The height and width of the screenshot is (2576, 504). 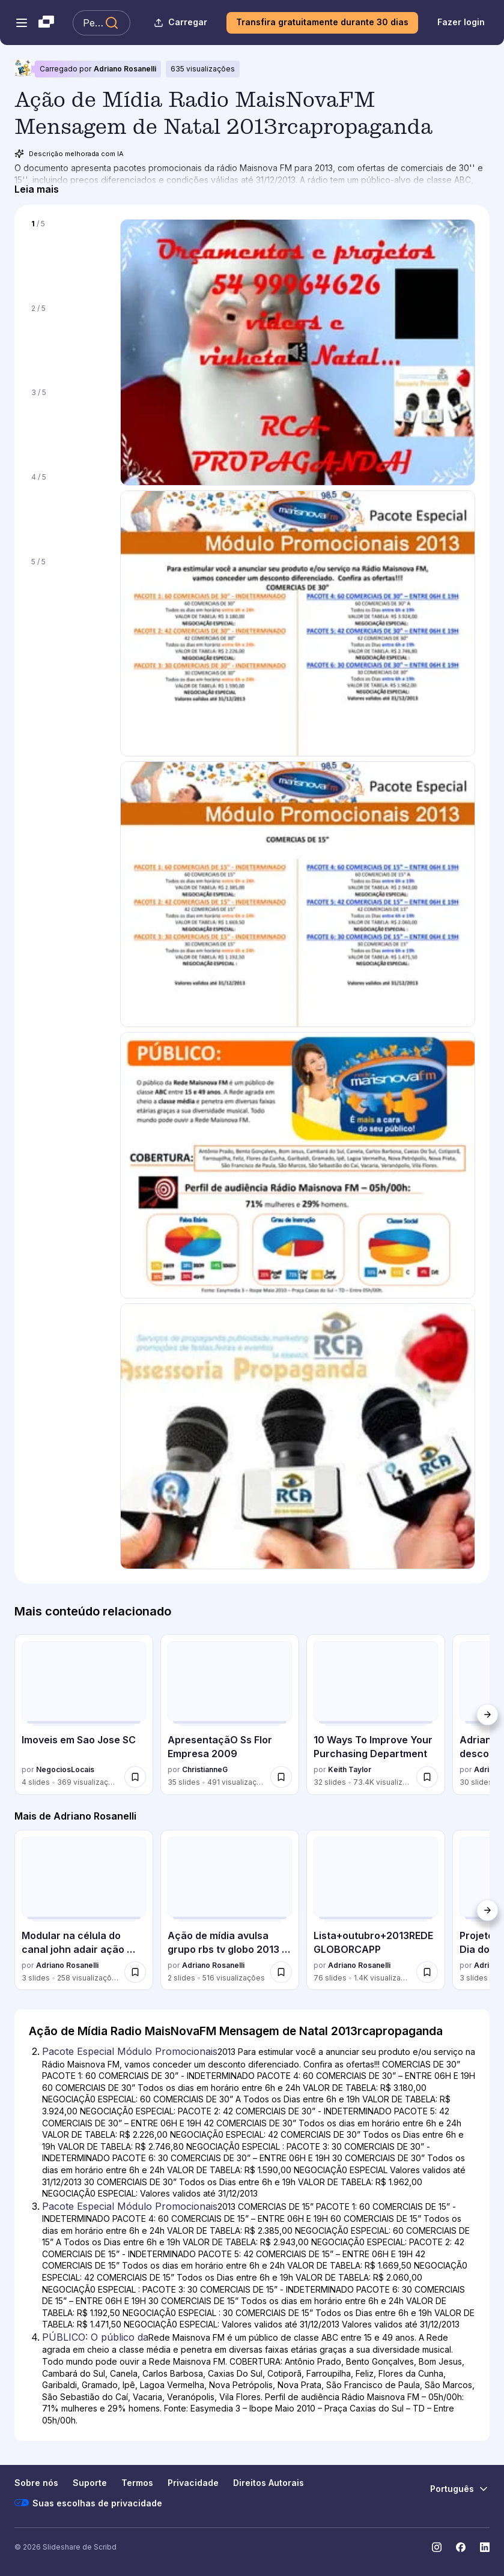 What do you see at coordinates (88, 2503) in the screenshot?
I see `Suas escolhas de privacidade` at bounding box center [88, 2503].